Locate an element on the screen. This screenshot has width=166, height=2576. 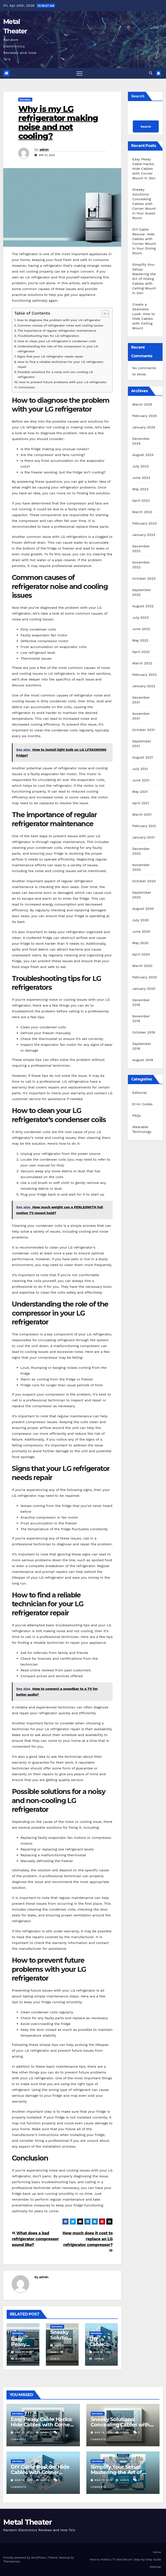
May 2022 is located at coordinates (140, 640).